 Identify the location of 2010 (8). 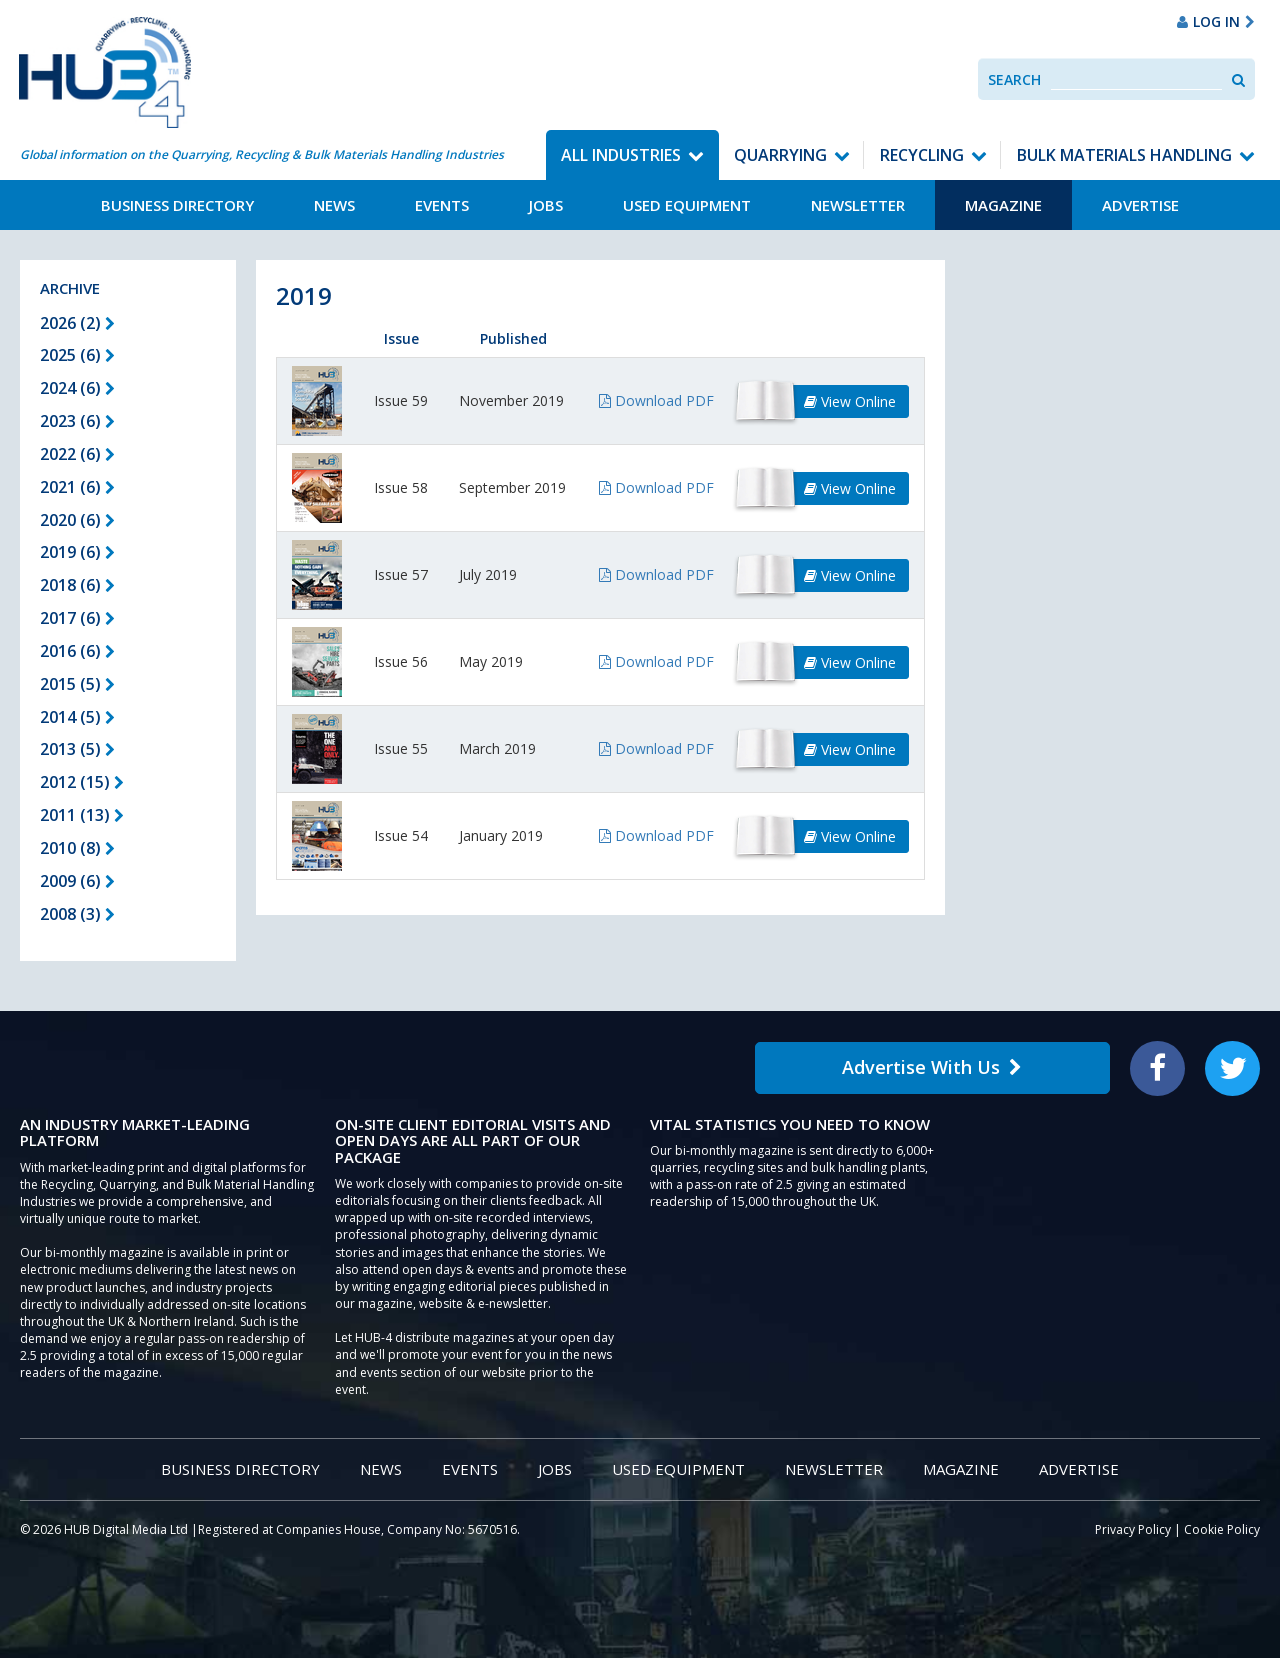
(77, 848).